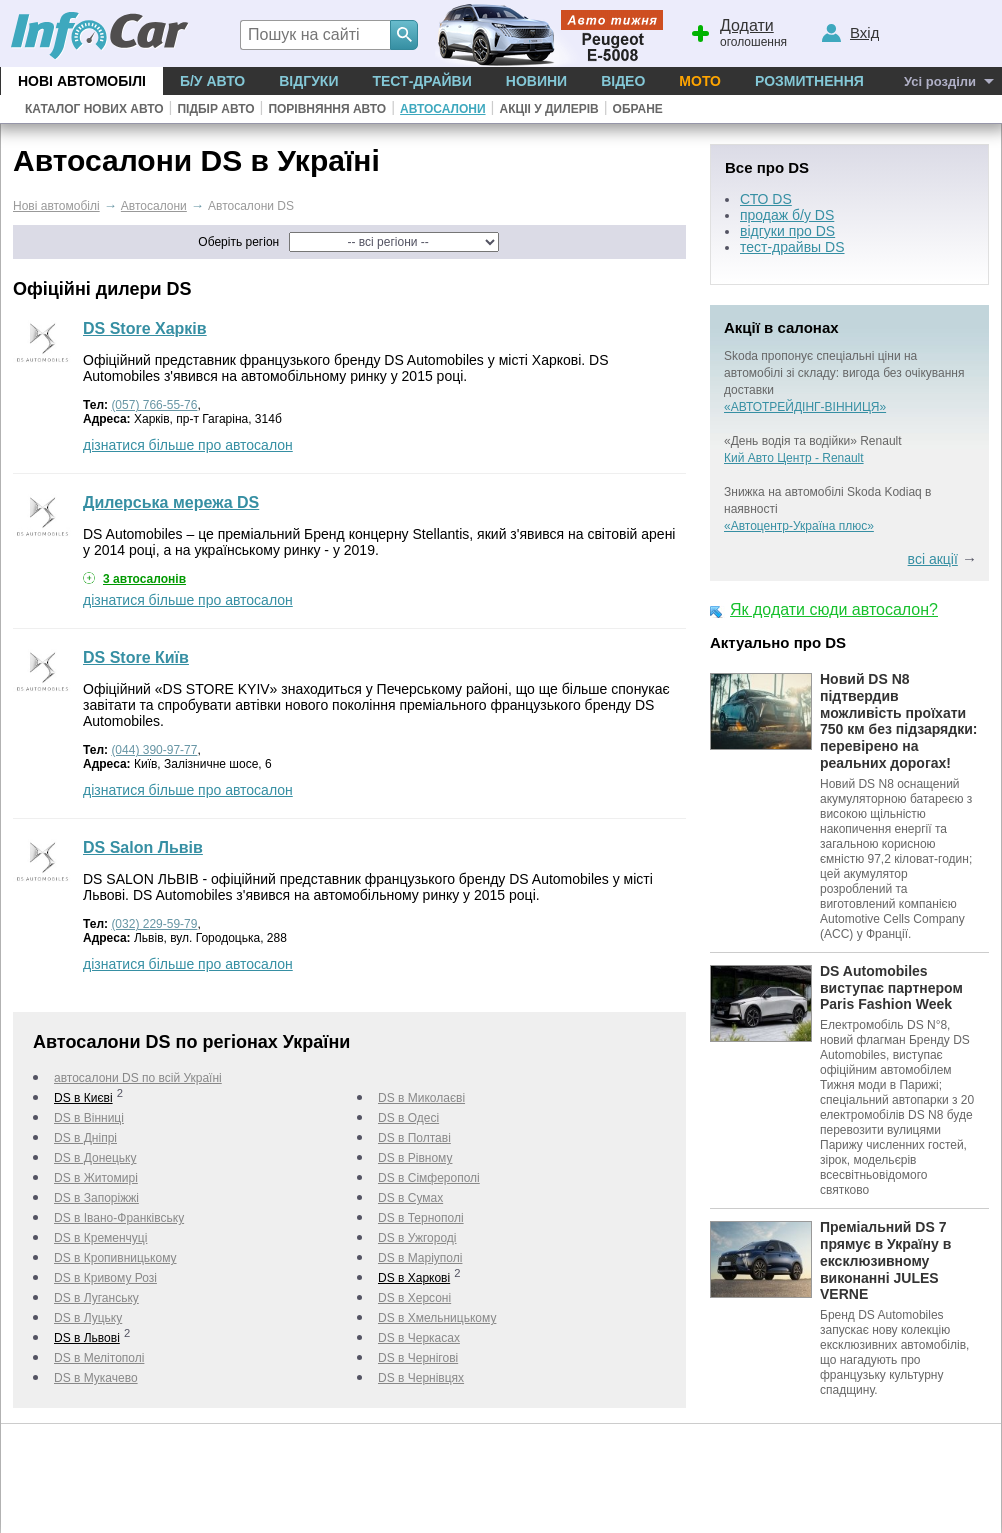 This screenshot has width=1002, height=1533. Describe the element at coordinates (414, 1298) in the screenshot. I see `DS в Херсоні` at that location.